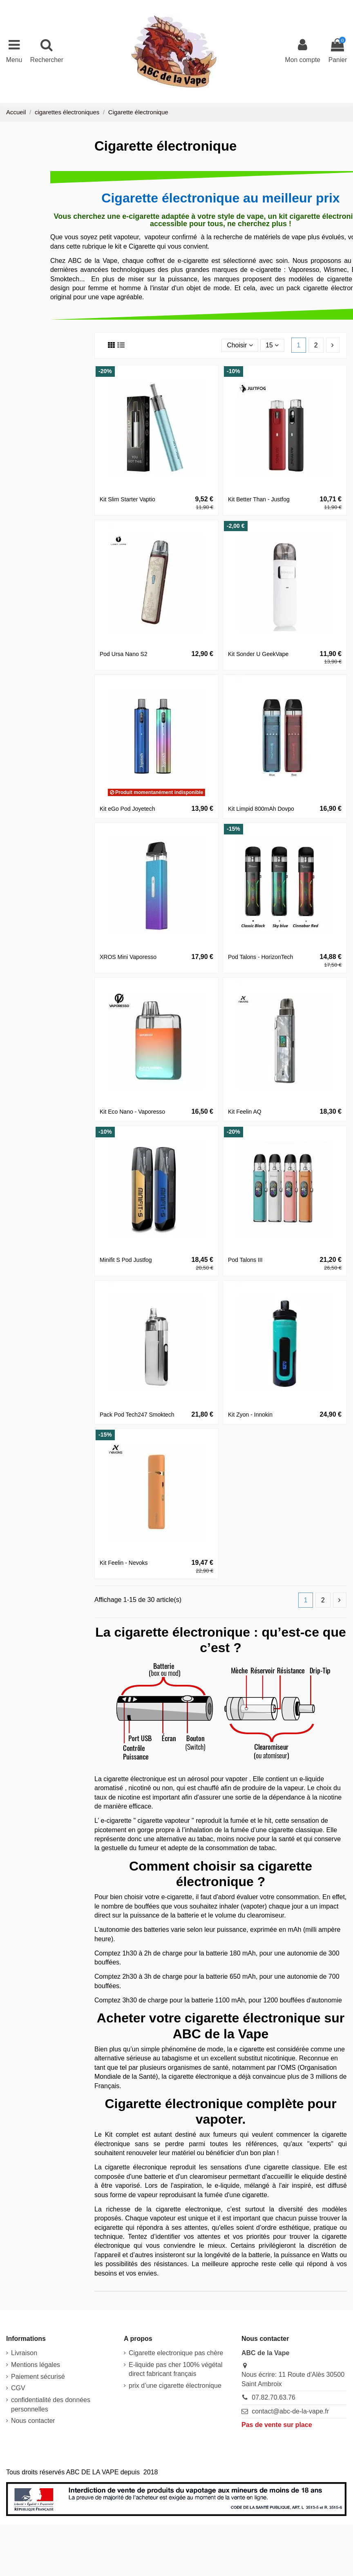  What do you see at coordinates (250, 1414) in the screenshot?
I see `Kit Zyon - Innokin` at bounding box center [250, 1414].